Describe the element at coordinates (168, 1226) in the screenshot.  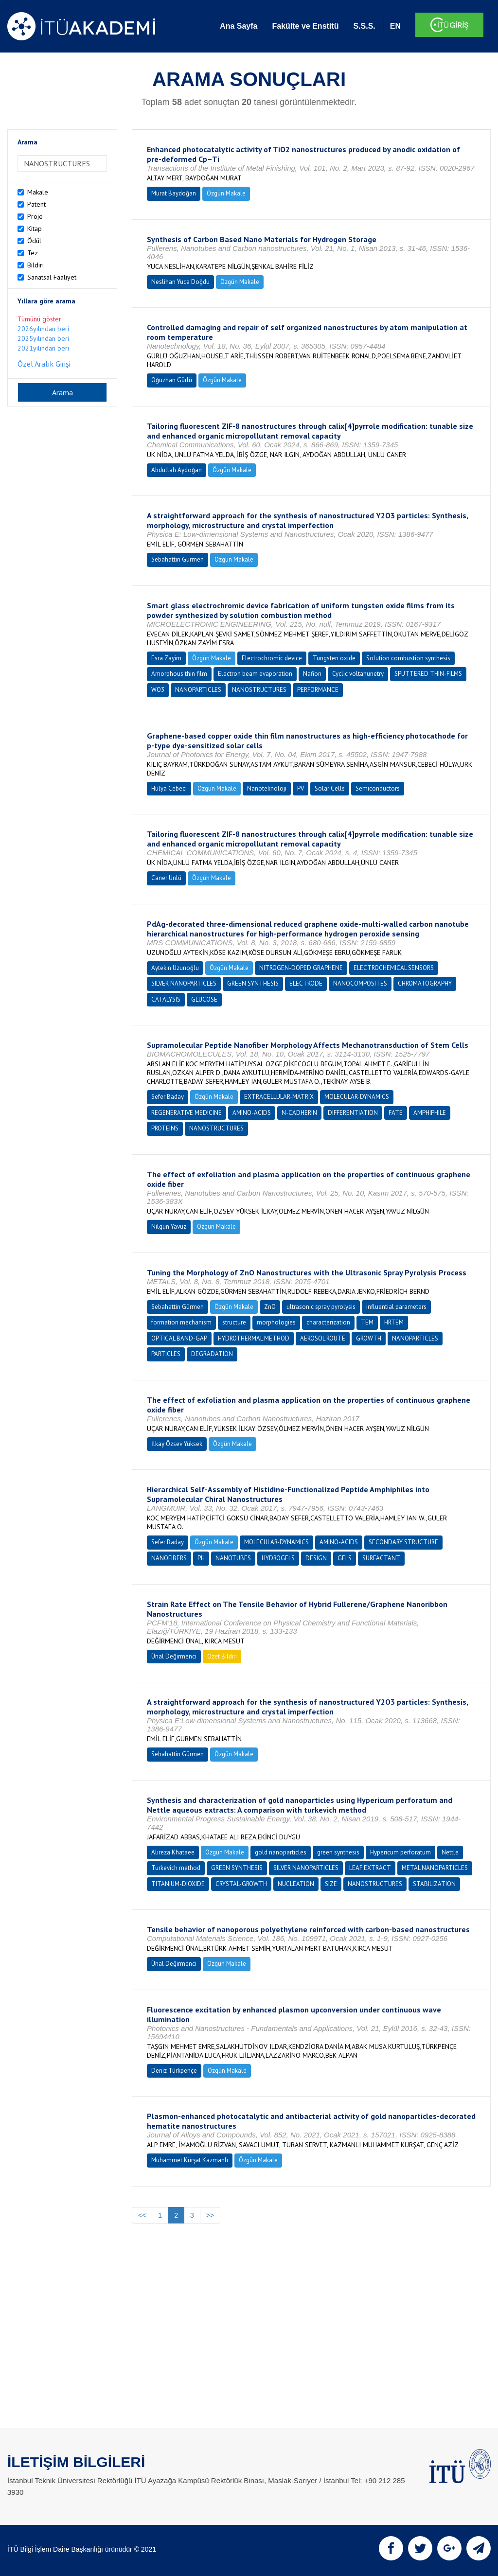
I see `Nilgün Yavuz` at that location.